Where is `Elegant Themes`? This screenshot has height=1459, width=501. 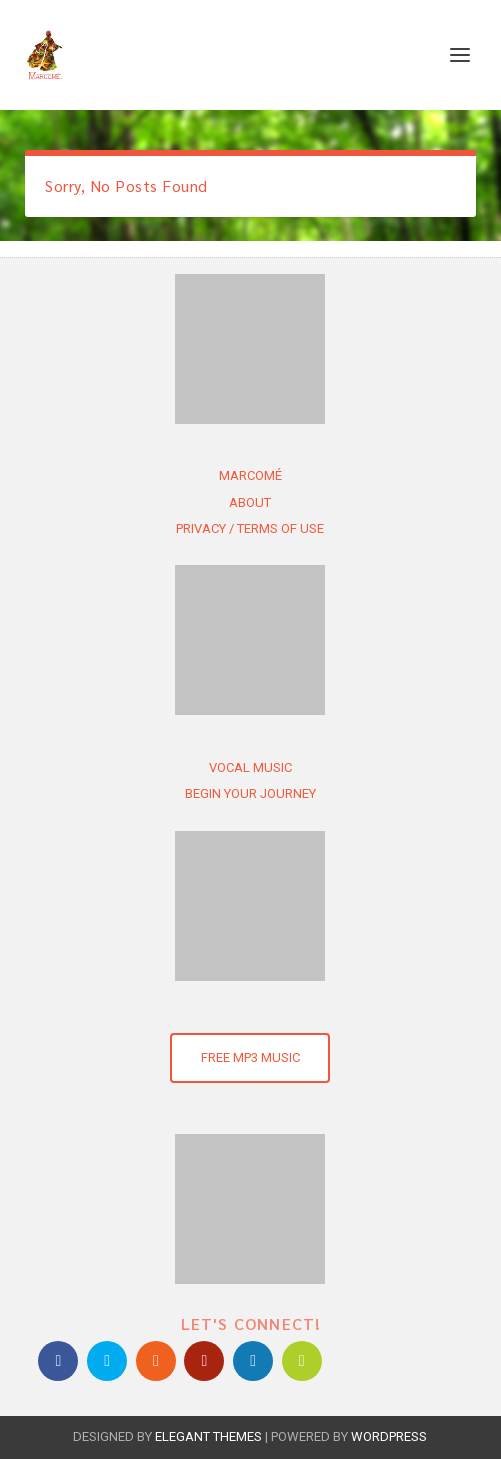
Elegant Themes is located at coordinates (208, 1436).